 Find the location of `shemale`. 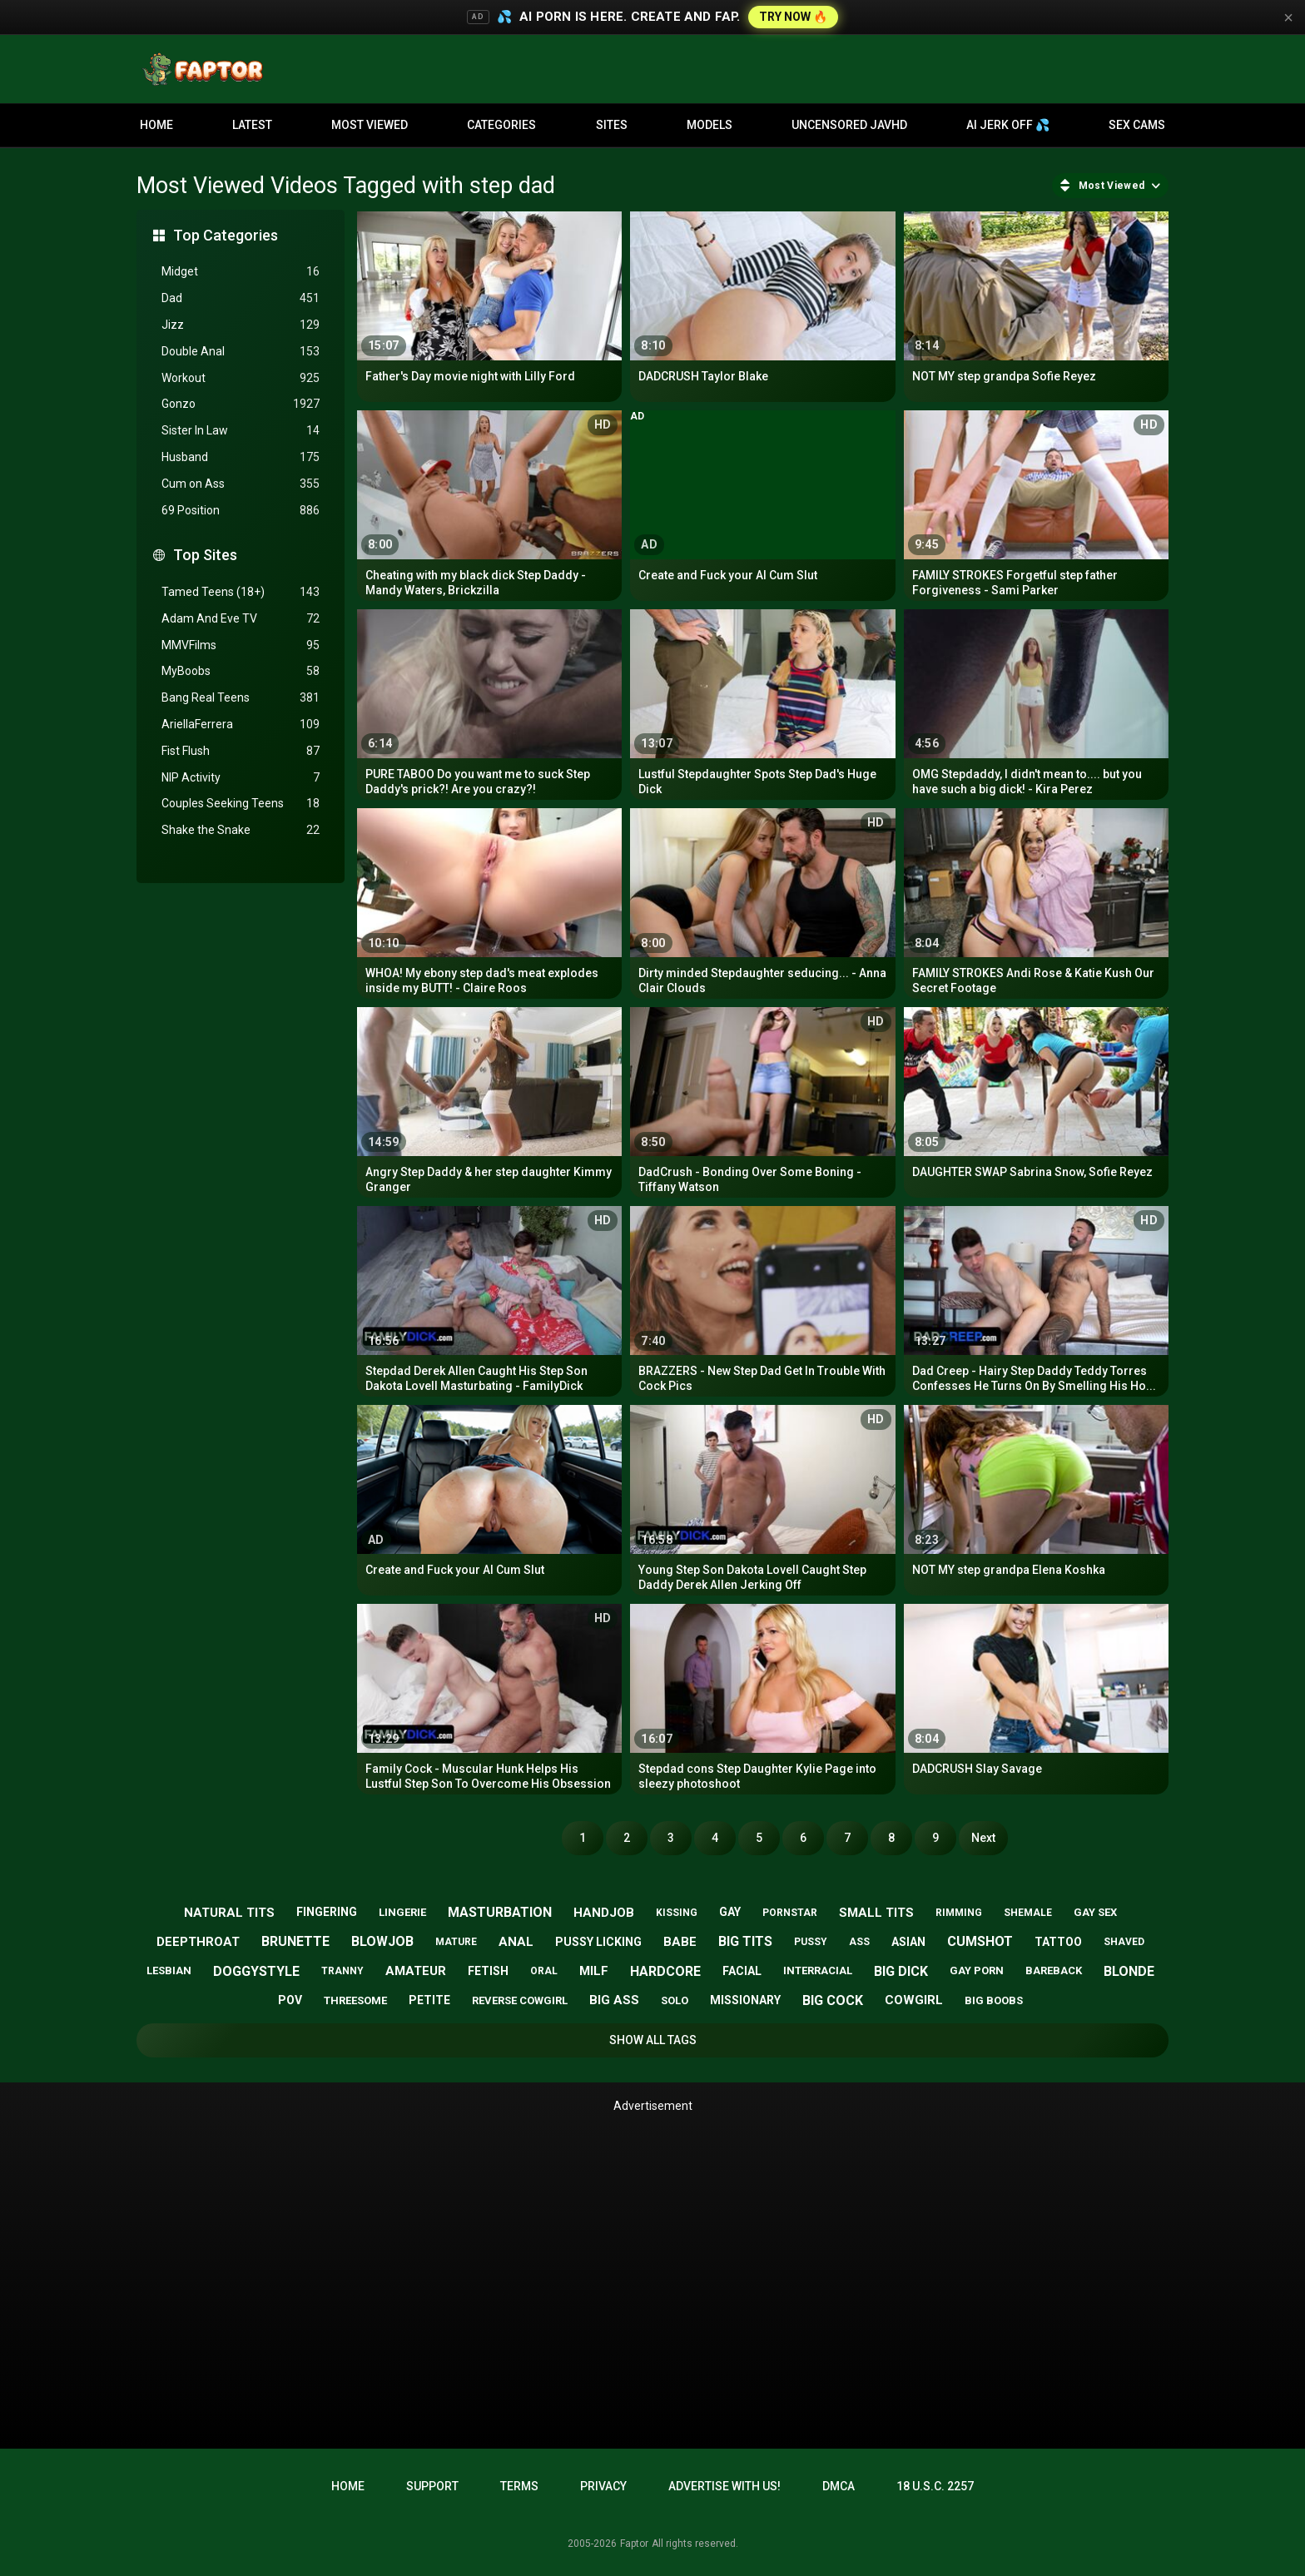

shemale is located at coordinates (1028, 1912).